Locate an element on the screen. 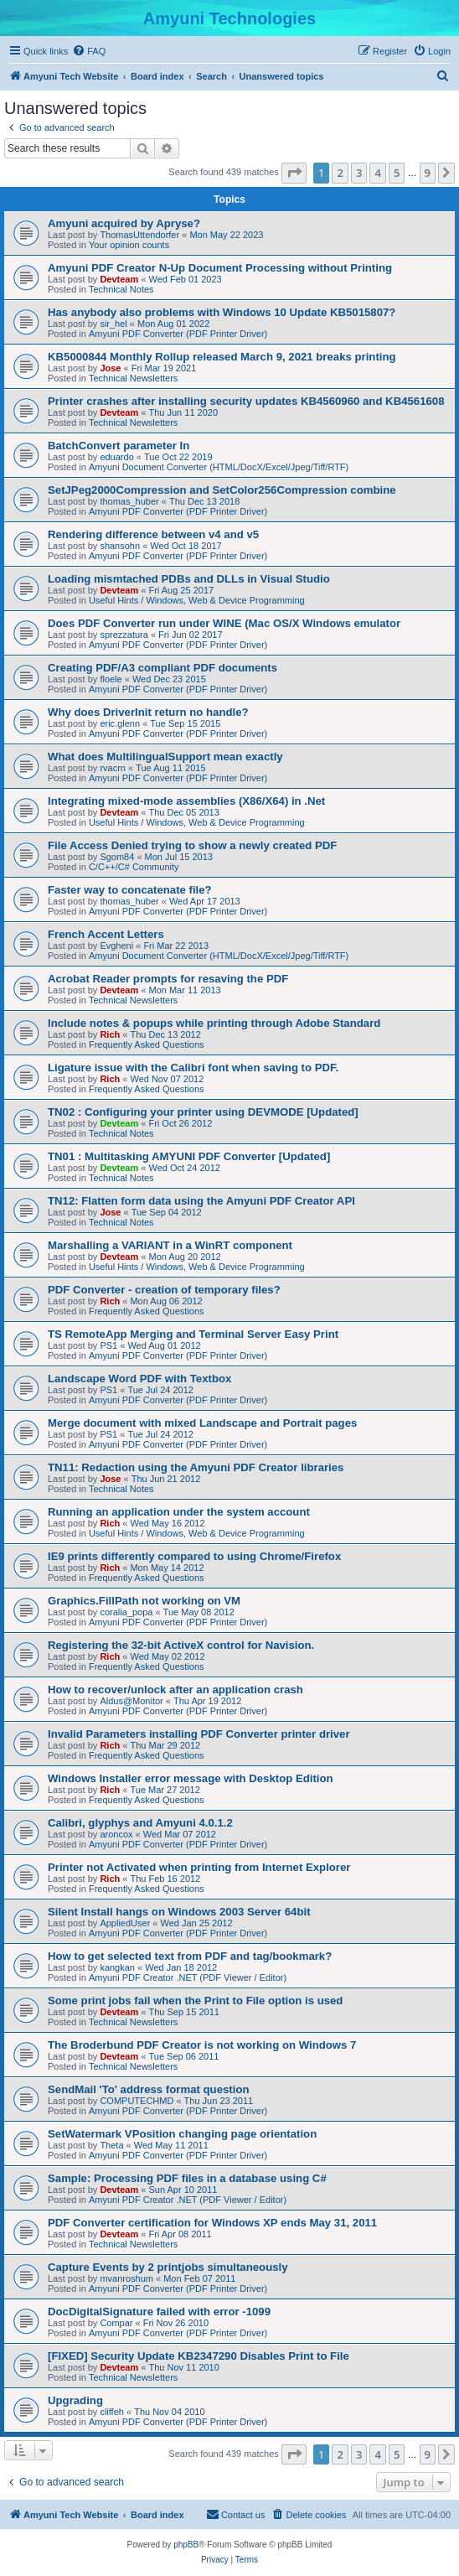  French Accent Letters is located at coordinates (106, 934).